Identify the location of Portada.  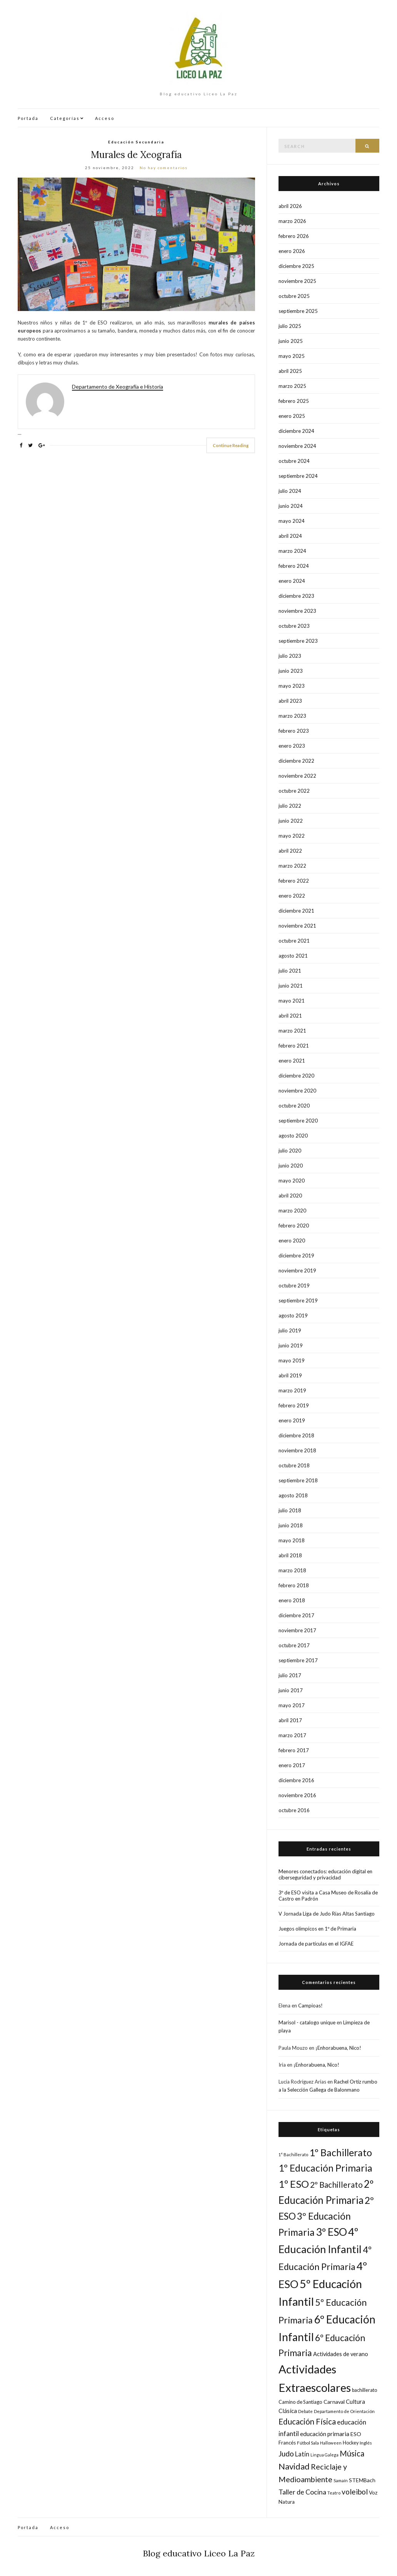
(28, 118).